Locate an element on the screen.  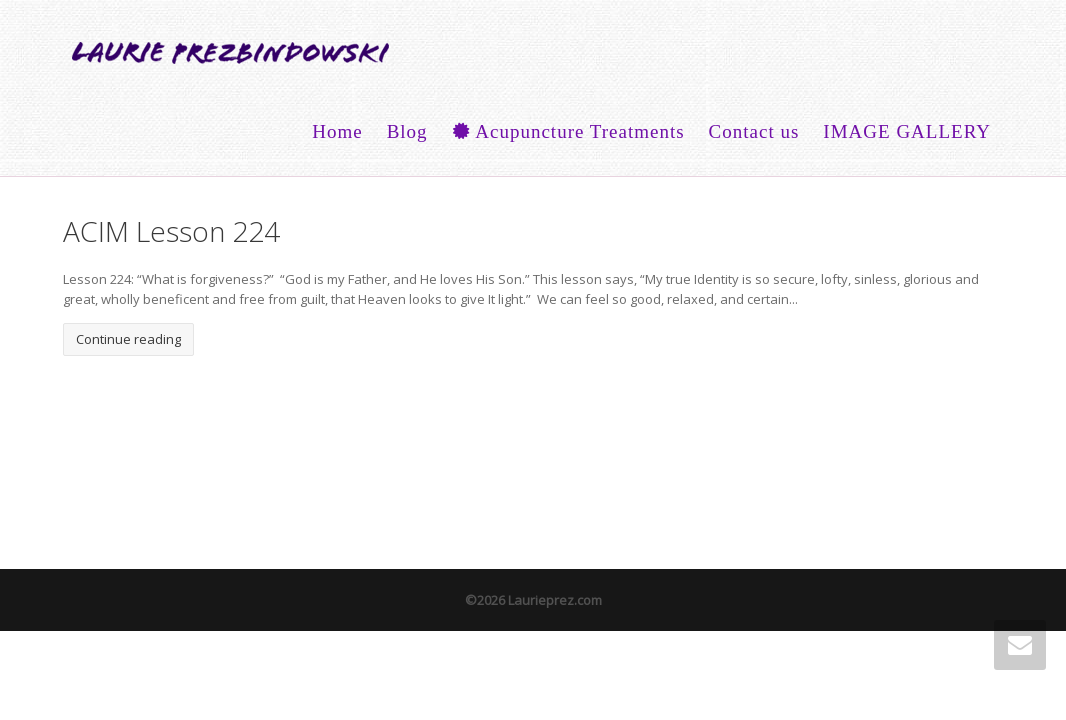
ACIM Lesson 224 is located at coordinates (171, 231).